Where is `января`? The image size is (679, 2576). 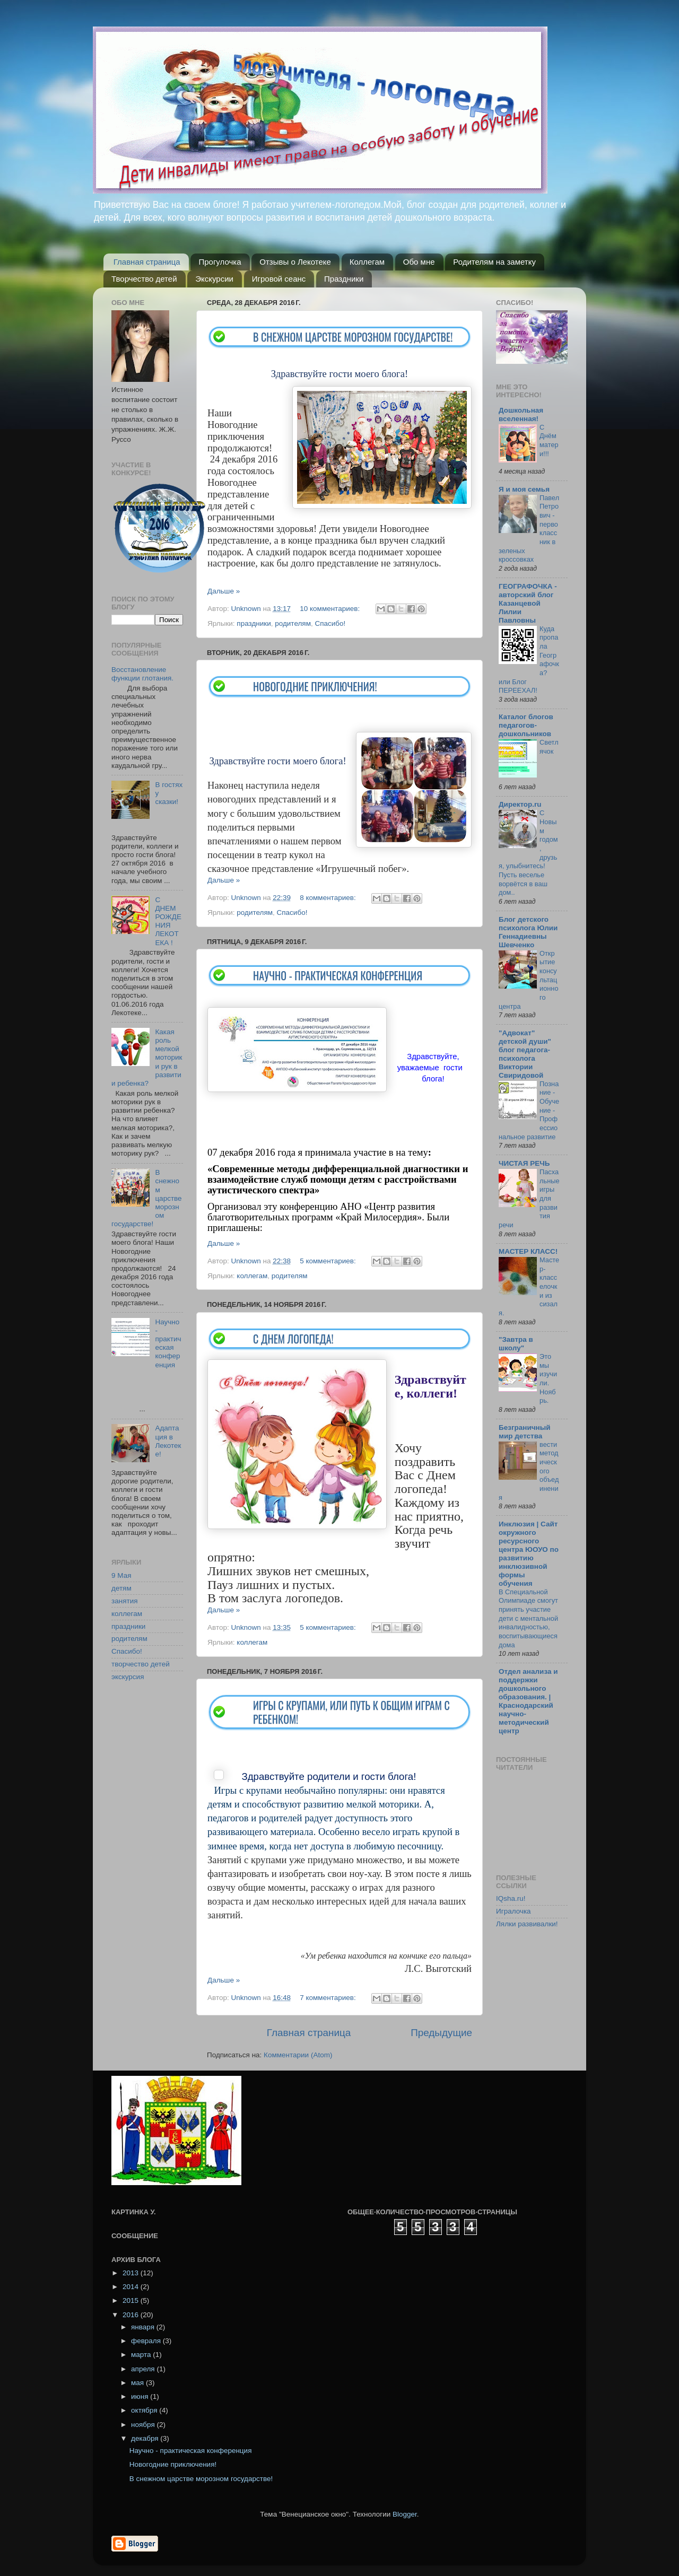 января is located at coordinates (143, 2327).